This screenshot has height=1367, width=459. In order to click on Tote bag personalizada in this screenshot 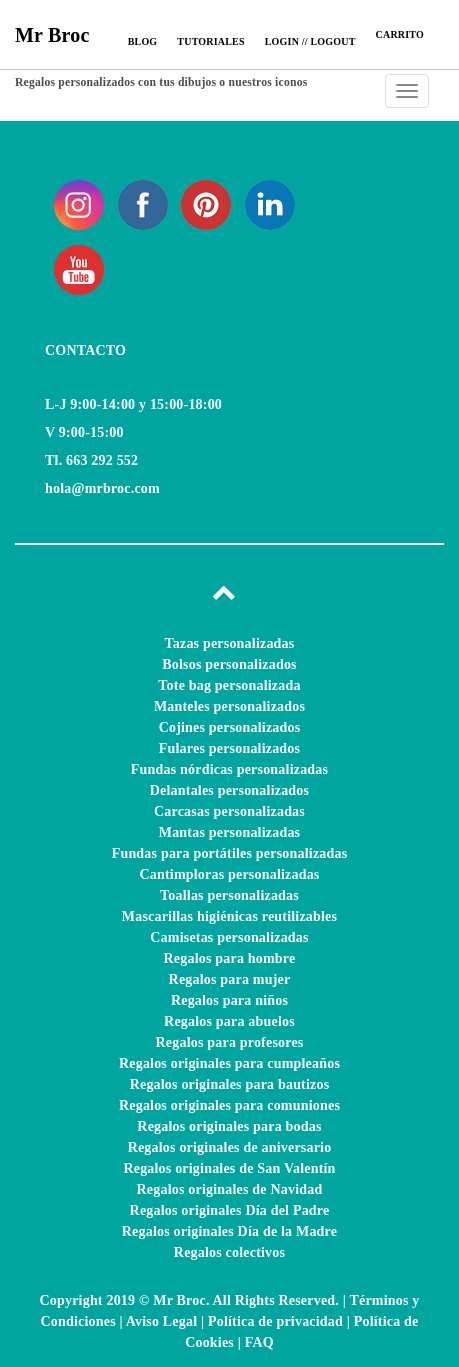, I will do `click(229, 685)`.